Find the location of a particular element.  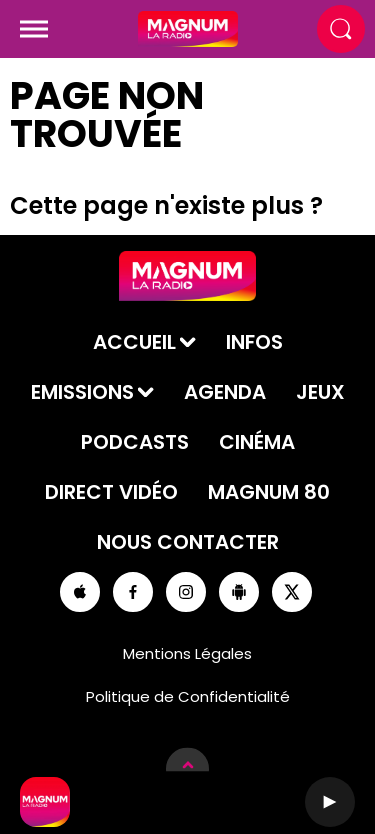

Accueil is located at coordinates (134, 342).